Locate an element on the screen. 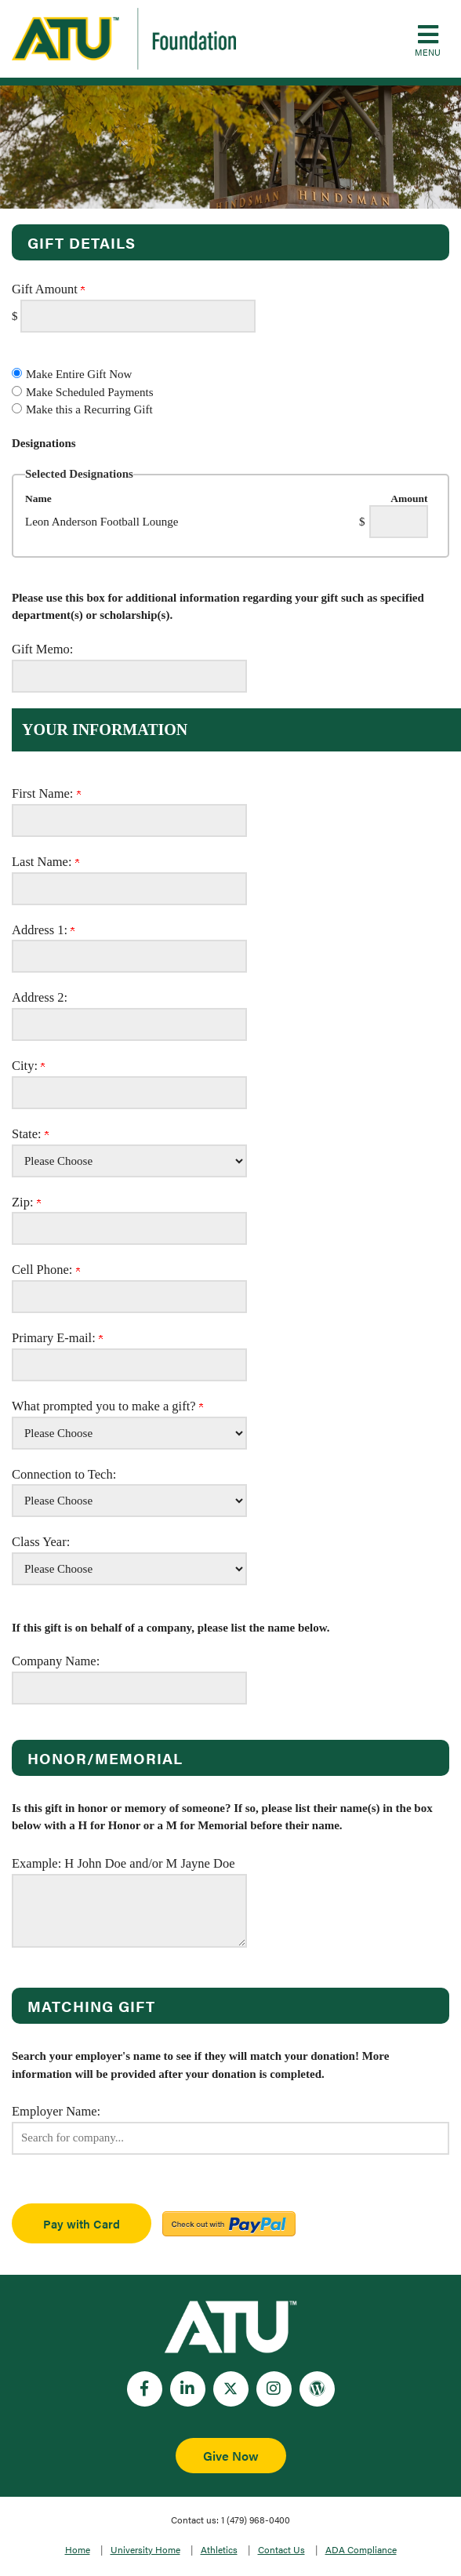 The image size is (461, 2576). Example: H John Doe and/or M Jayne Doe is located at coordinates (123, 1863).